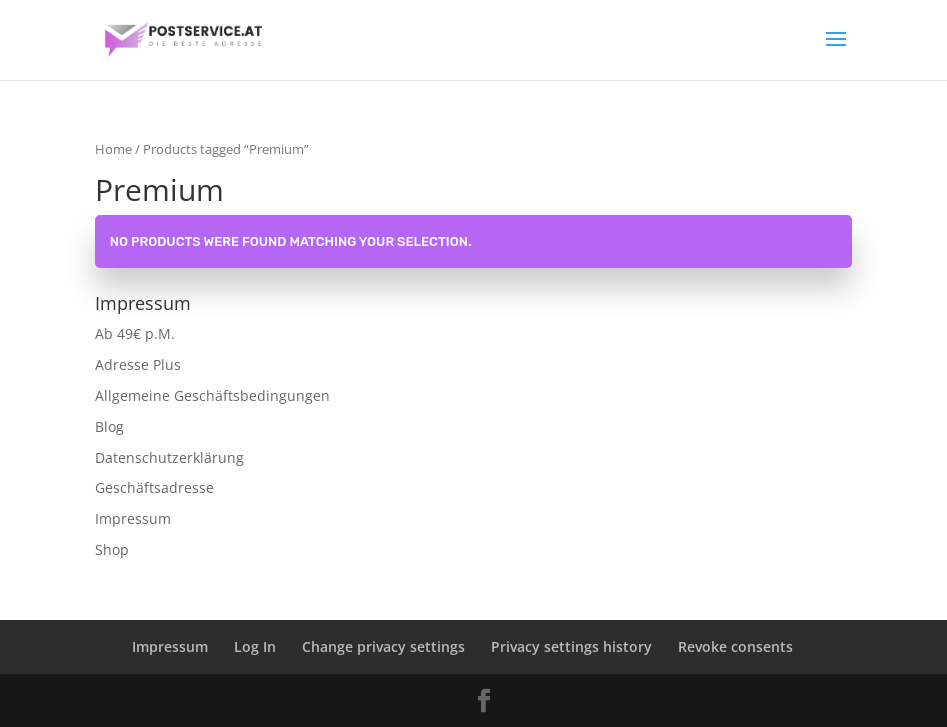 The height and width of the screenshot is (727, 947). Describe the element at coordinates (113, 149) in the screenshot. I see `Home` at that location.